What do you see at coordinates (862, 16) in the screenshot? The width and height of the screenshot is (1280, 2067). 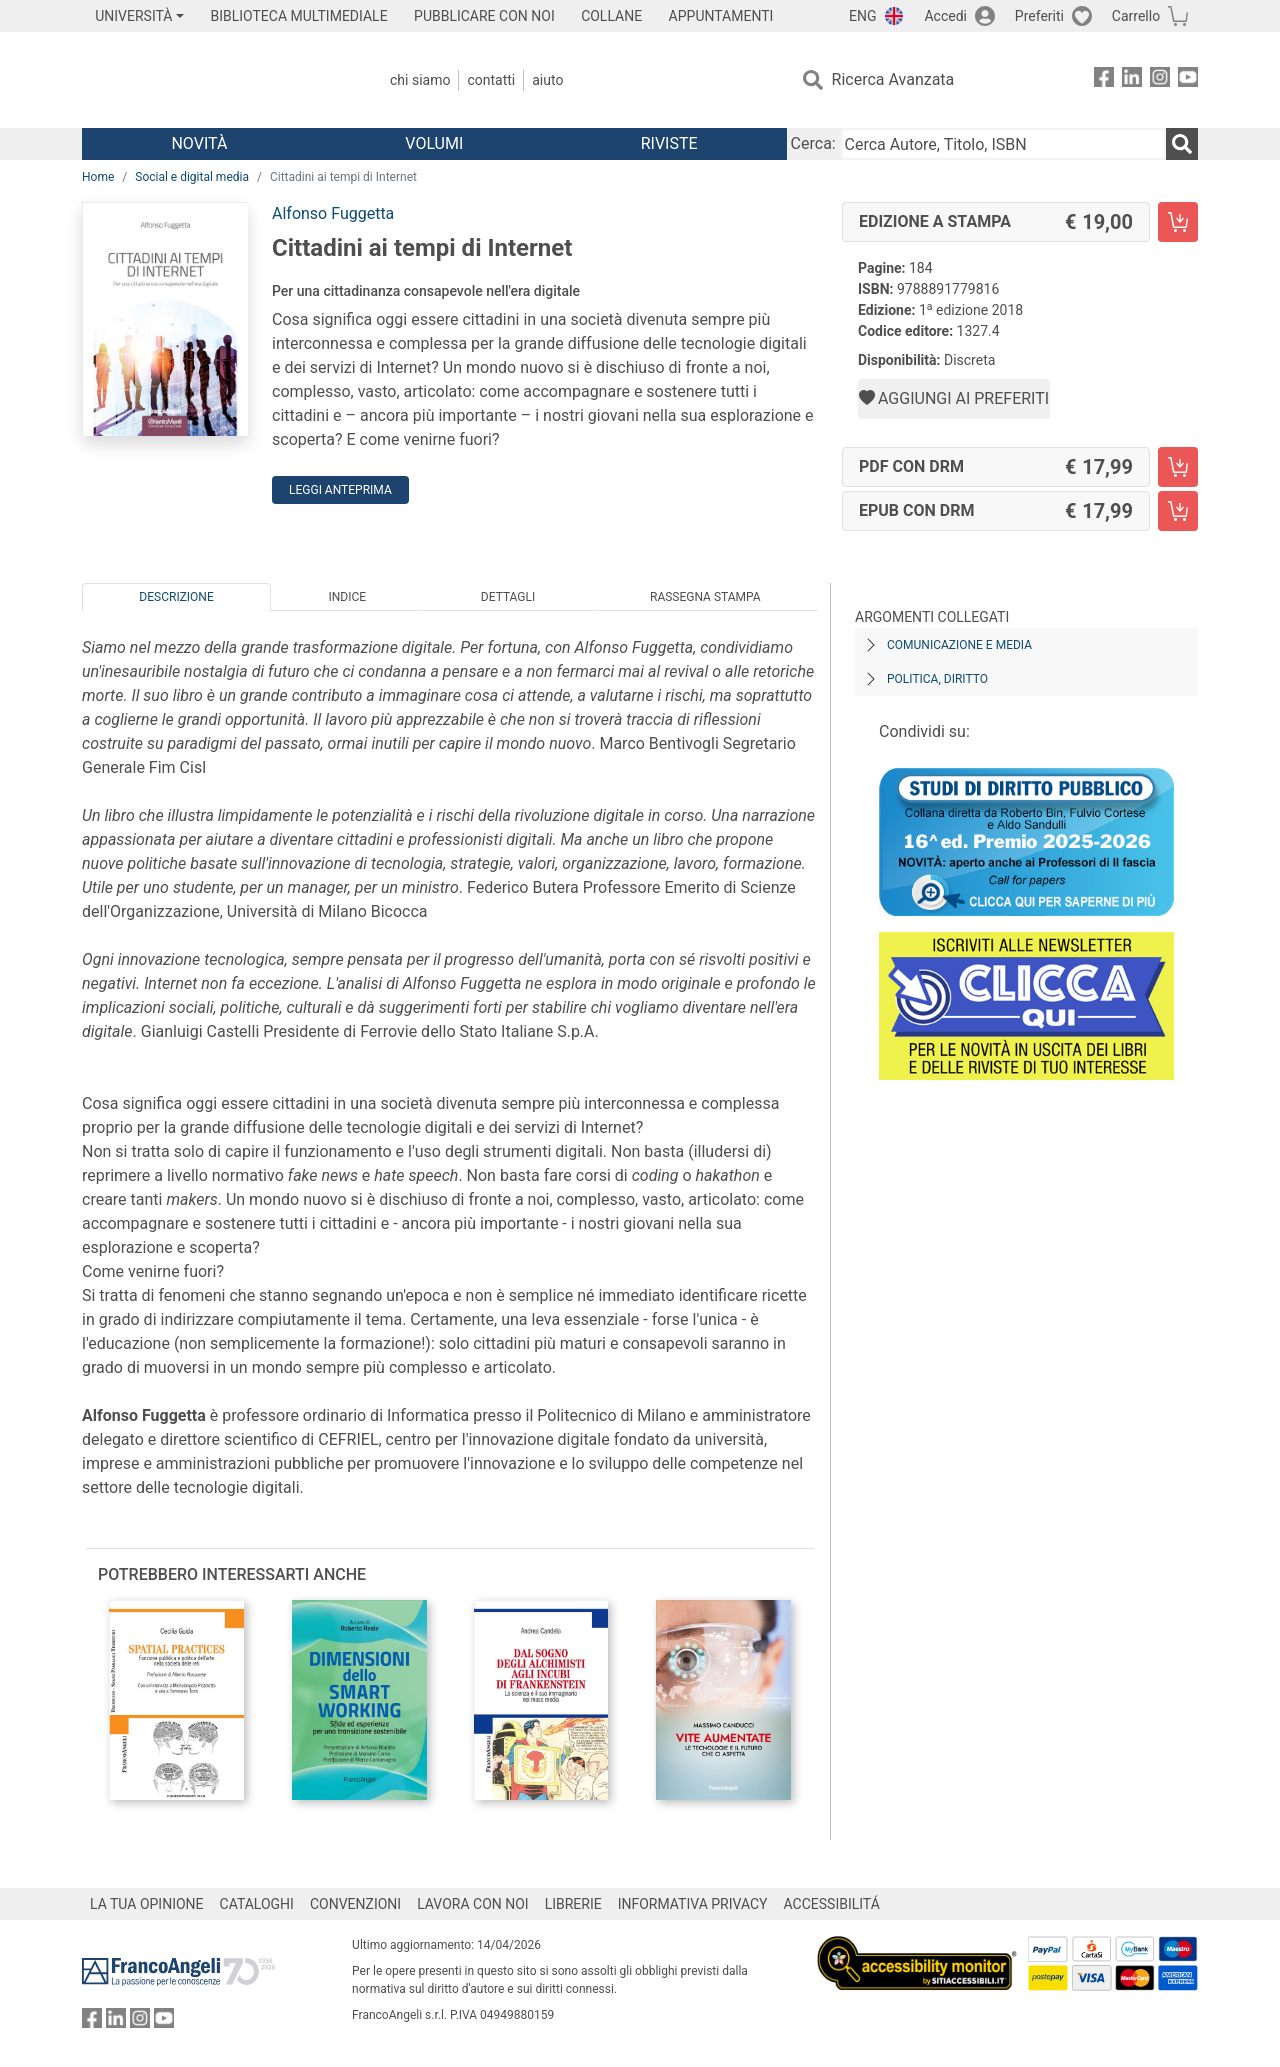 I see `ENG` at bounding box center [862, 16].